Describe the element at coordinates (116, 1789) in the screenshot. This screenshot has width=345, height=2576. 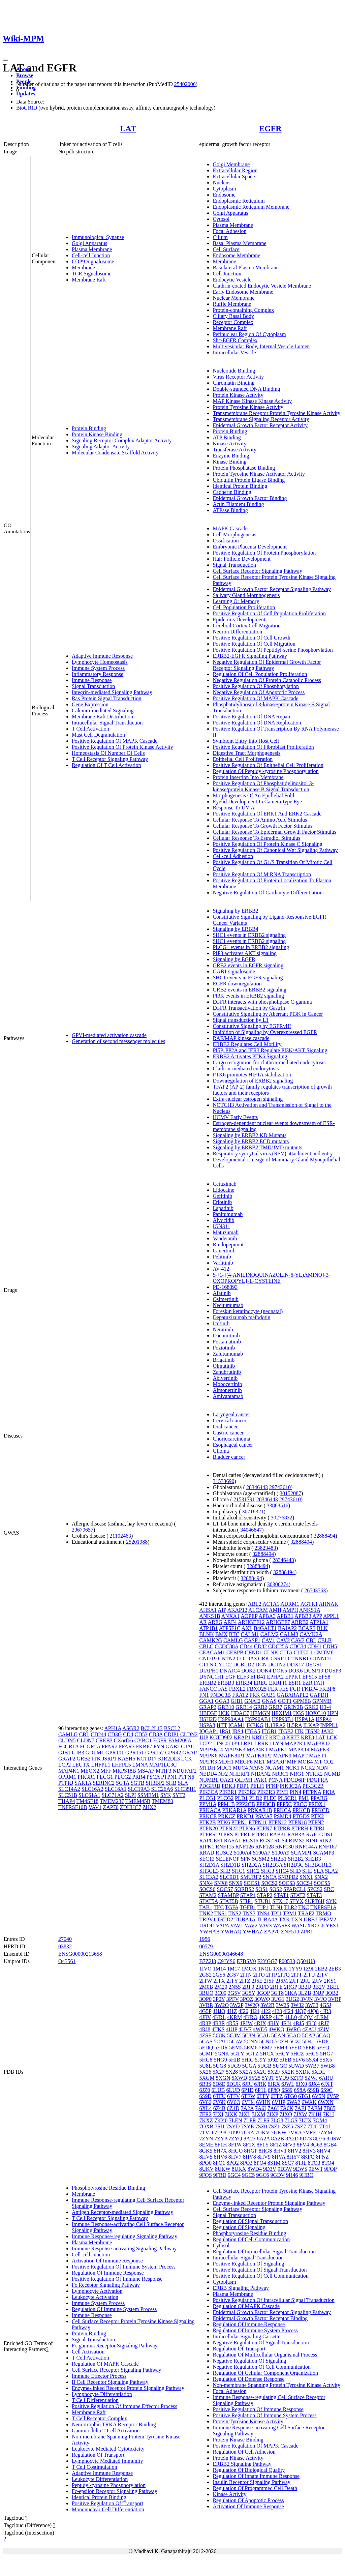
I see `SLC18A1` at that location.